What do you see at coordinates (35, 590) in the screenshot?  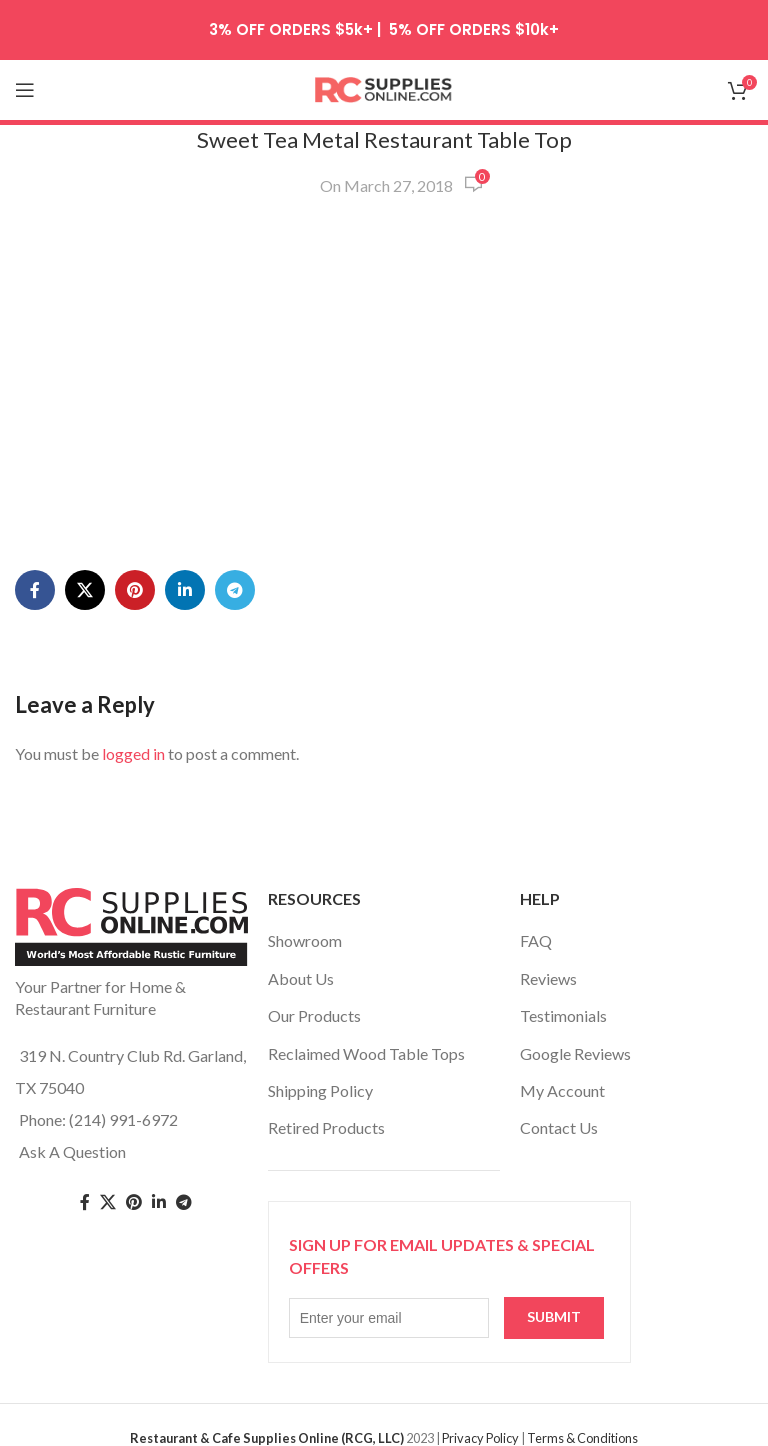 I see `[Facebook social link]` at bounding box center [35, 590].